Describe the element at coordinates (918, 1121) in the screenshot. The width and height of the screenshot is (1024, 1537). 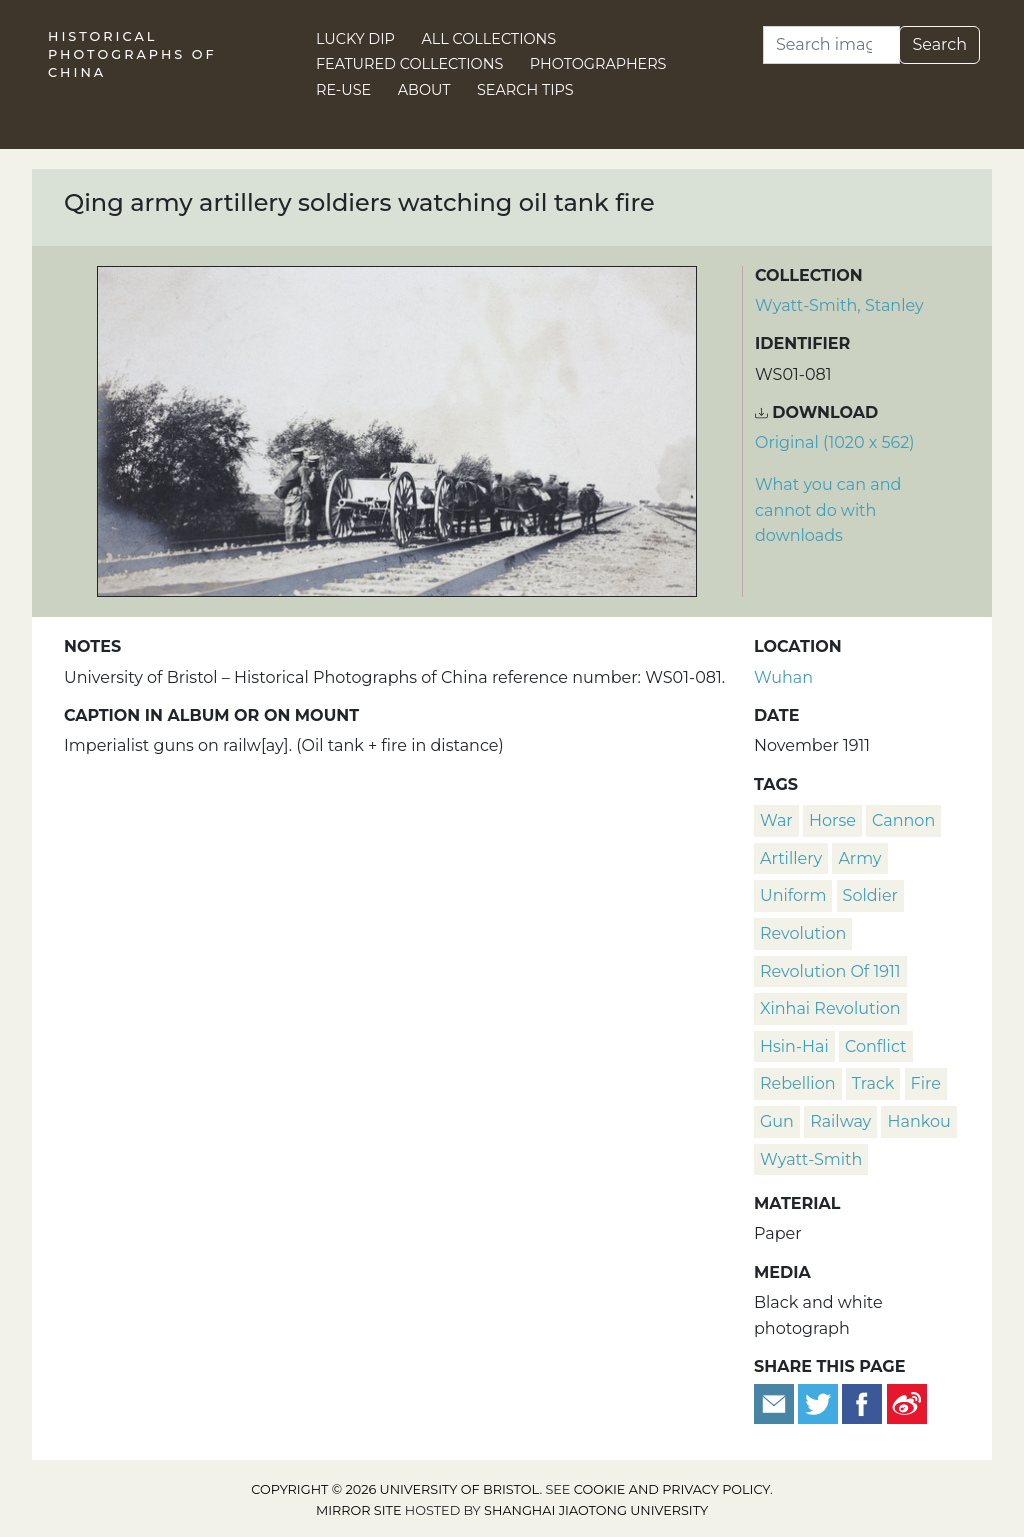
I see `Hankou` at that location.